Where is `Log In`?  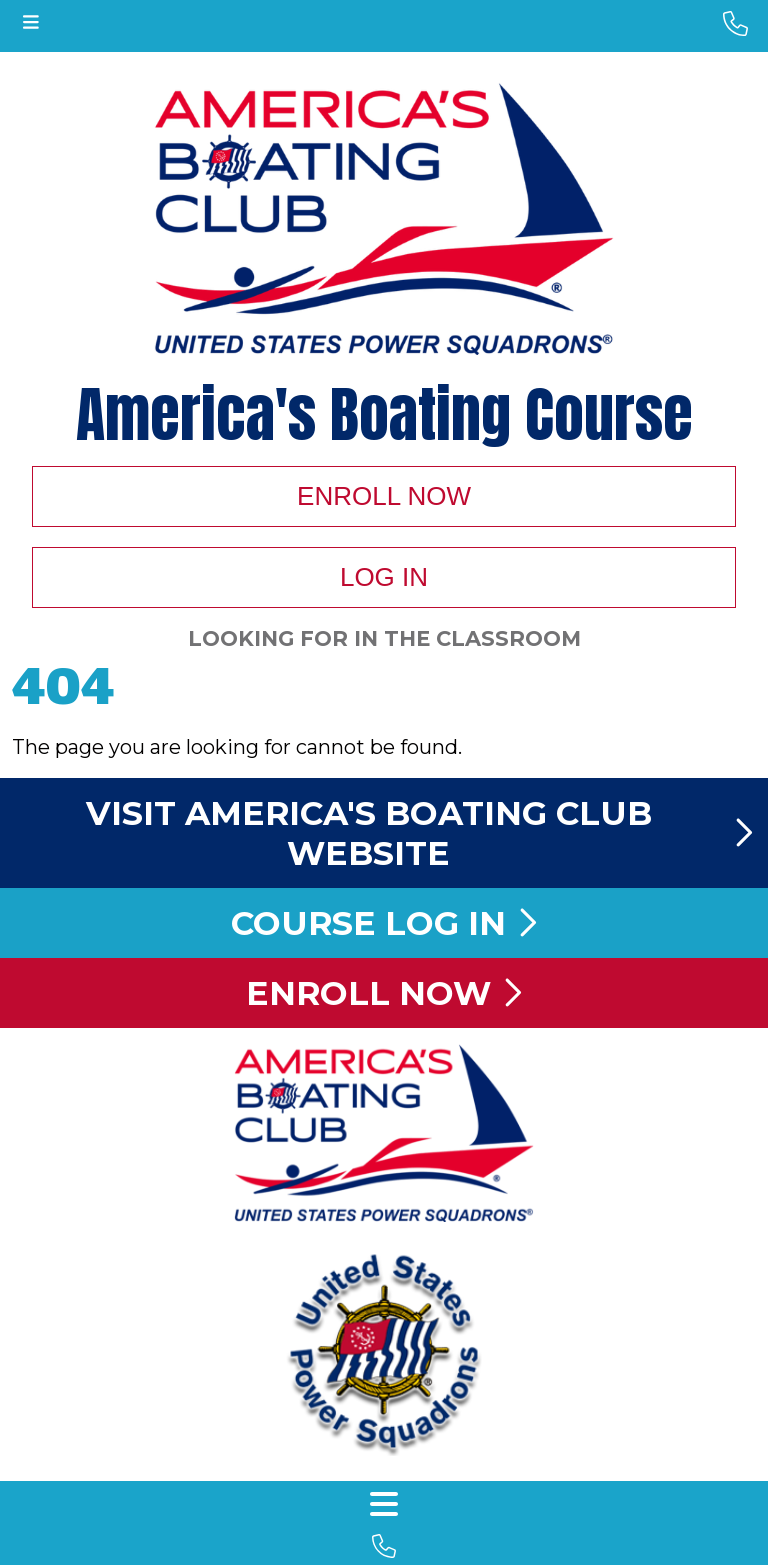
Log In is located at coordinates (384, 577).